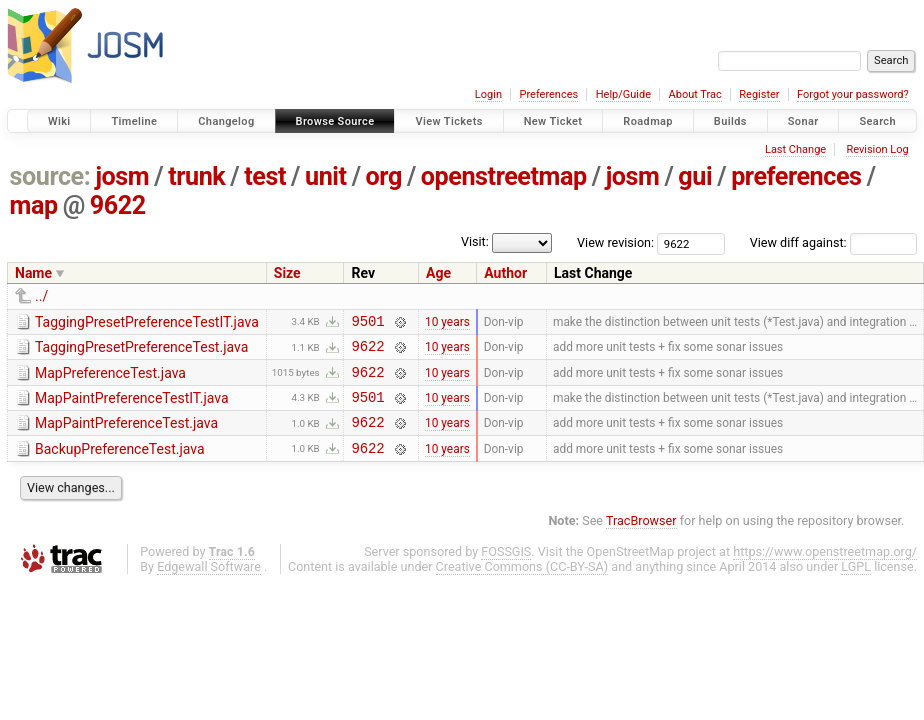  What do you see at coordinates (265, 176) in the screenshot?
I see `test` at bounding box center [265, 176].